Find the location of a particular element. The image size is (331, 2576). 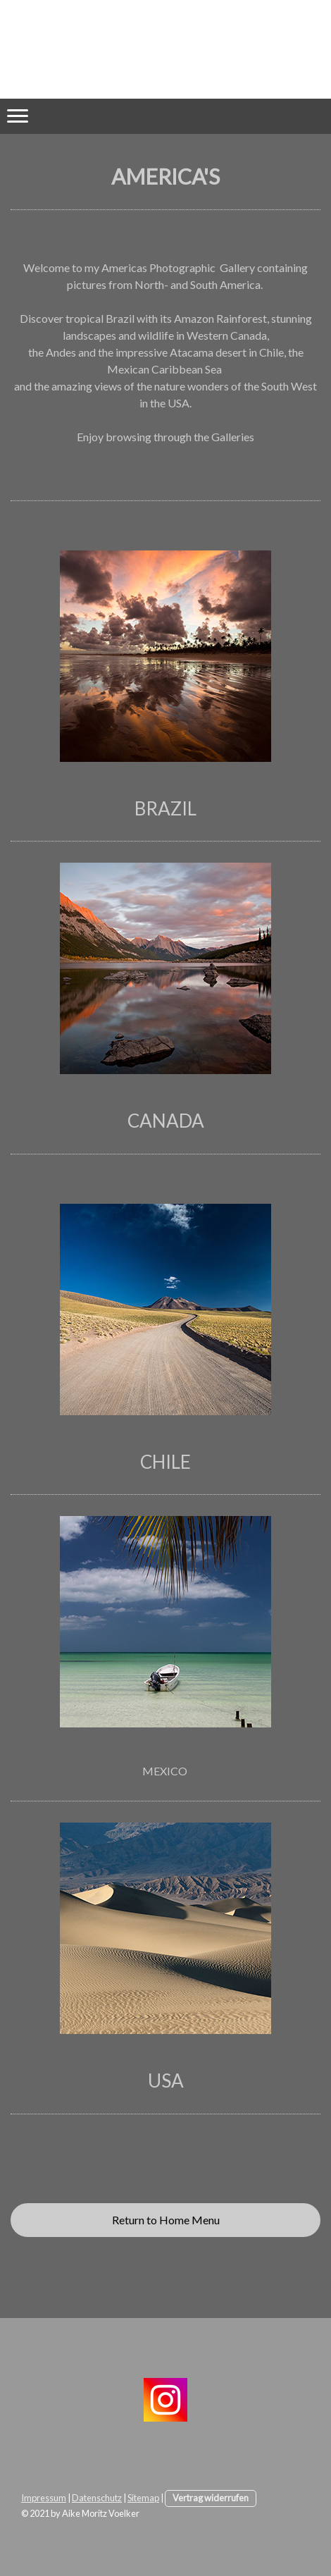

Vertrag widerrufen is located at coordinates (211, 2497).